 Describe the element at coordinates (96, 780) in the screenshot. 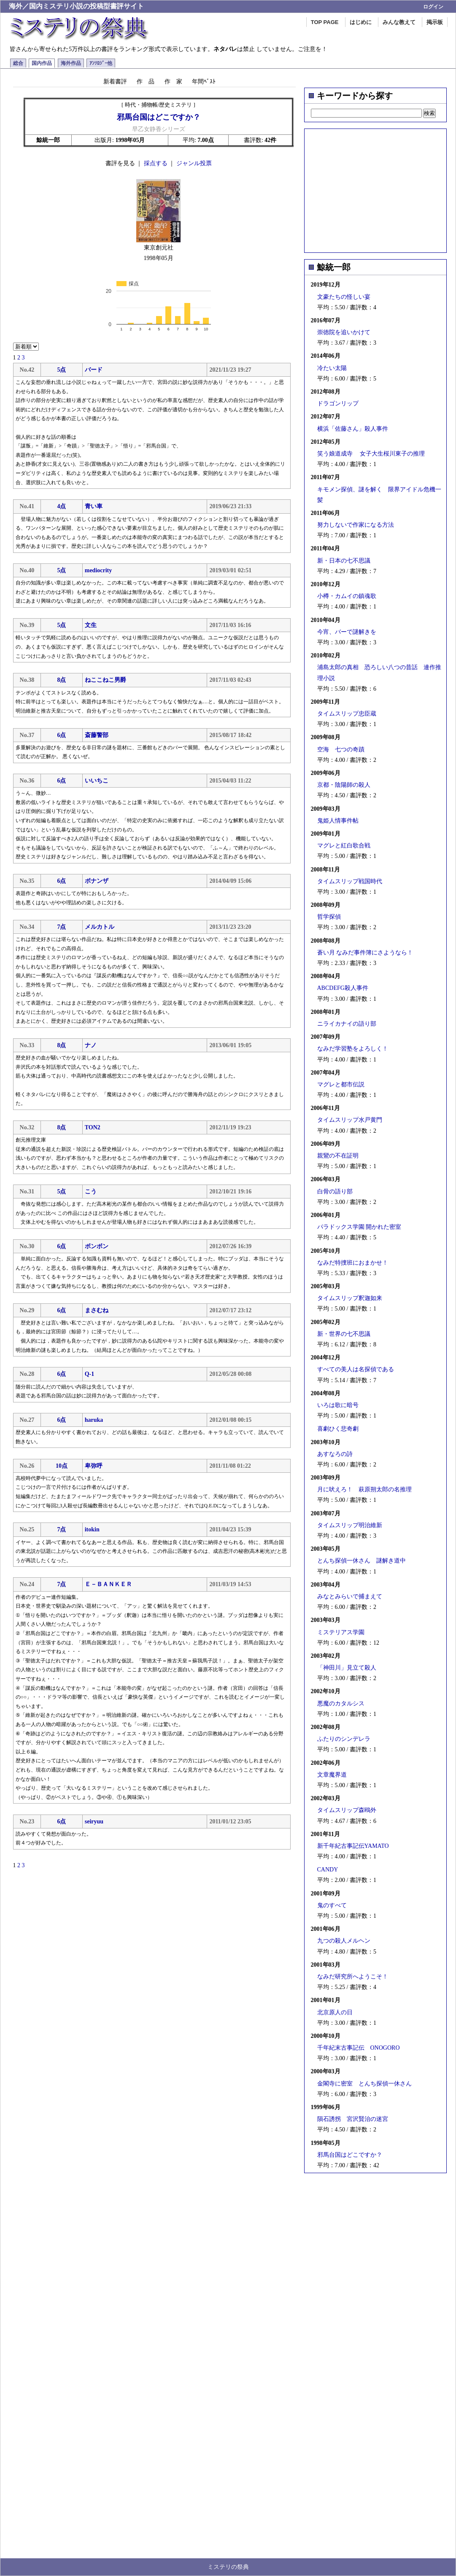

I see `いいちこ` at that location.